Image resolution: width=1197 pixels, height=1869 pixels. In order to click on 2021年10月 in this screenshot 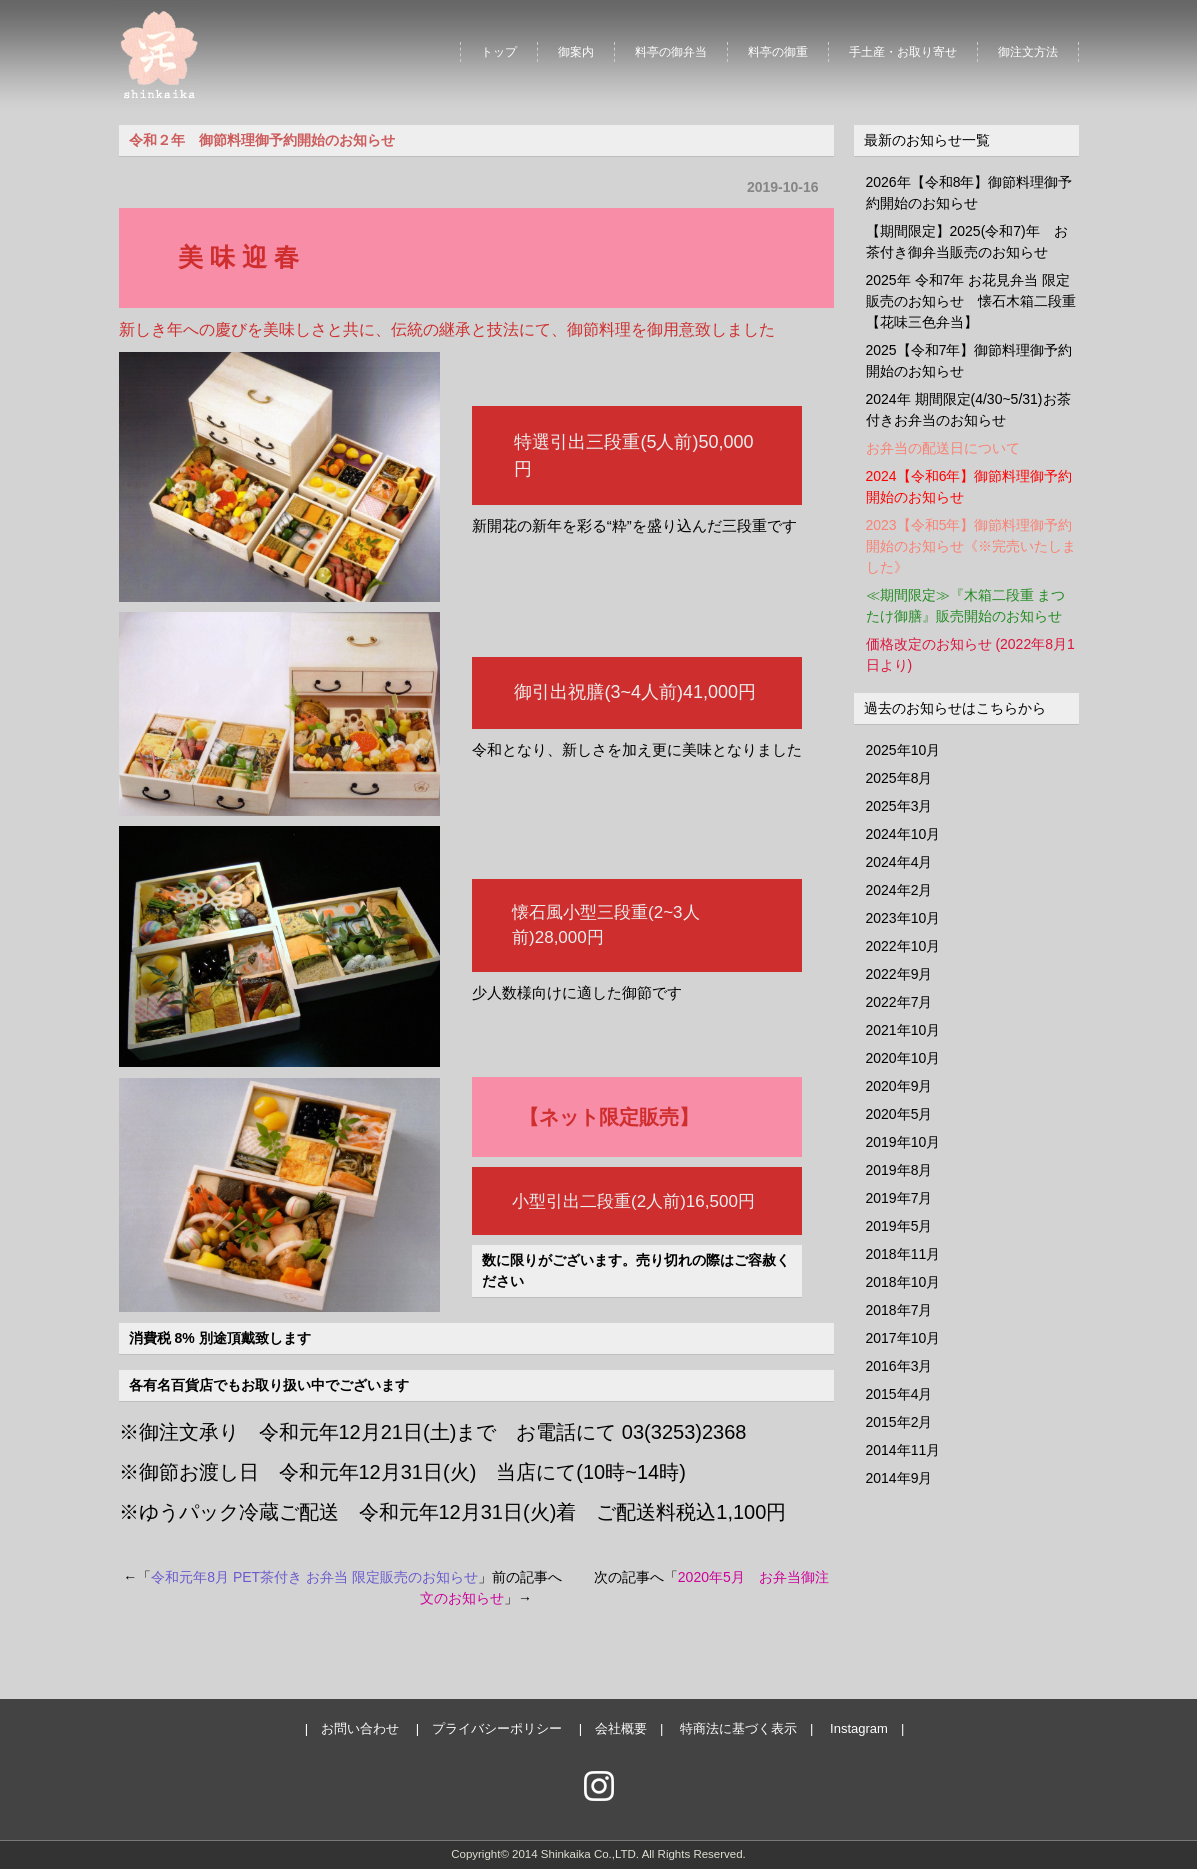, I will do `click(903, 1030)`.